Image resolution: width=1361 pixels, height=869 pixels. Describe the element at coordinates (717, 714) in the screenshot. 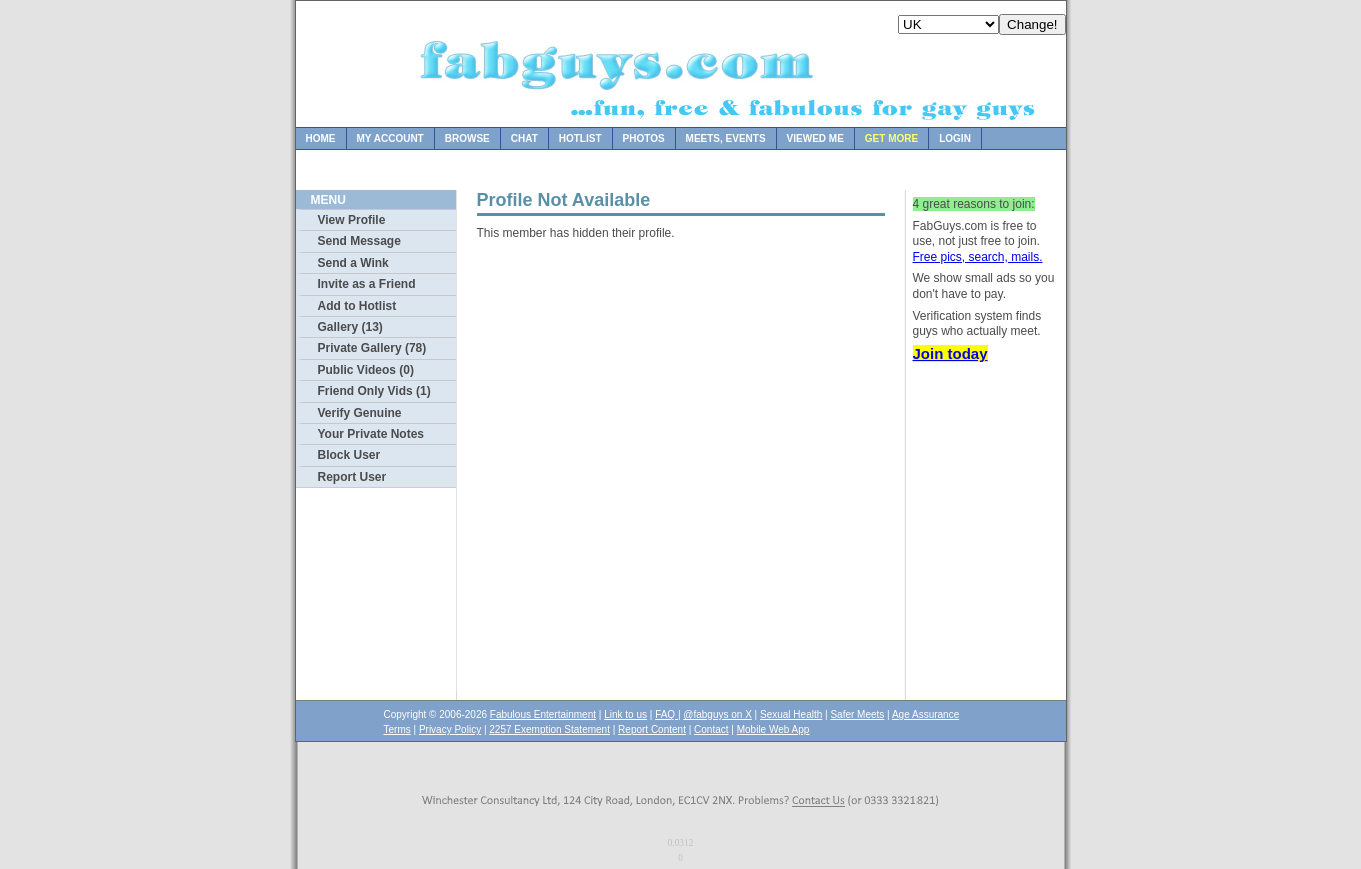

I see `@fabguys on X` at that location.